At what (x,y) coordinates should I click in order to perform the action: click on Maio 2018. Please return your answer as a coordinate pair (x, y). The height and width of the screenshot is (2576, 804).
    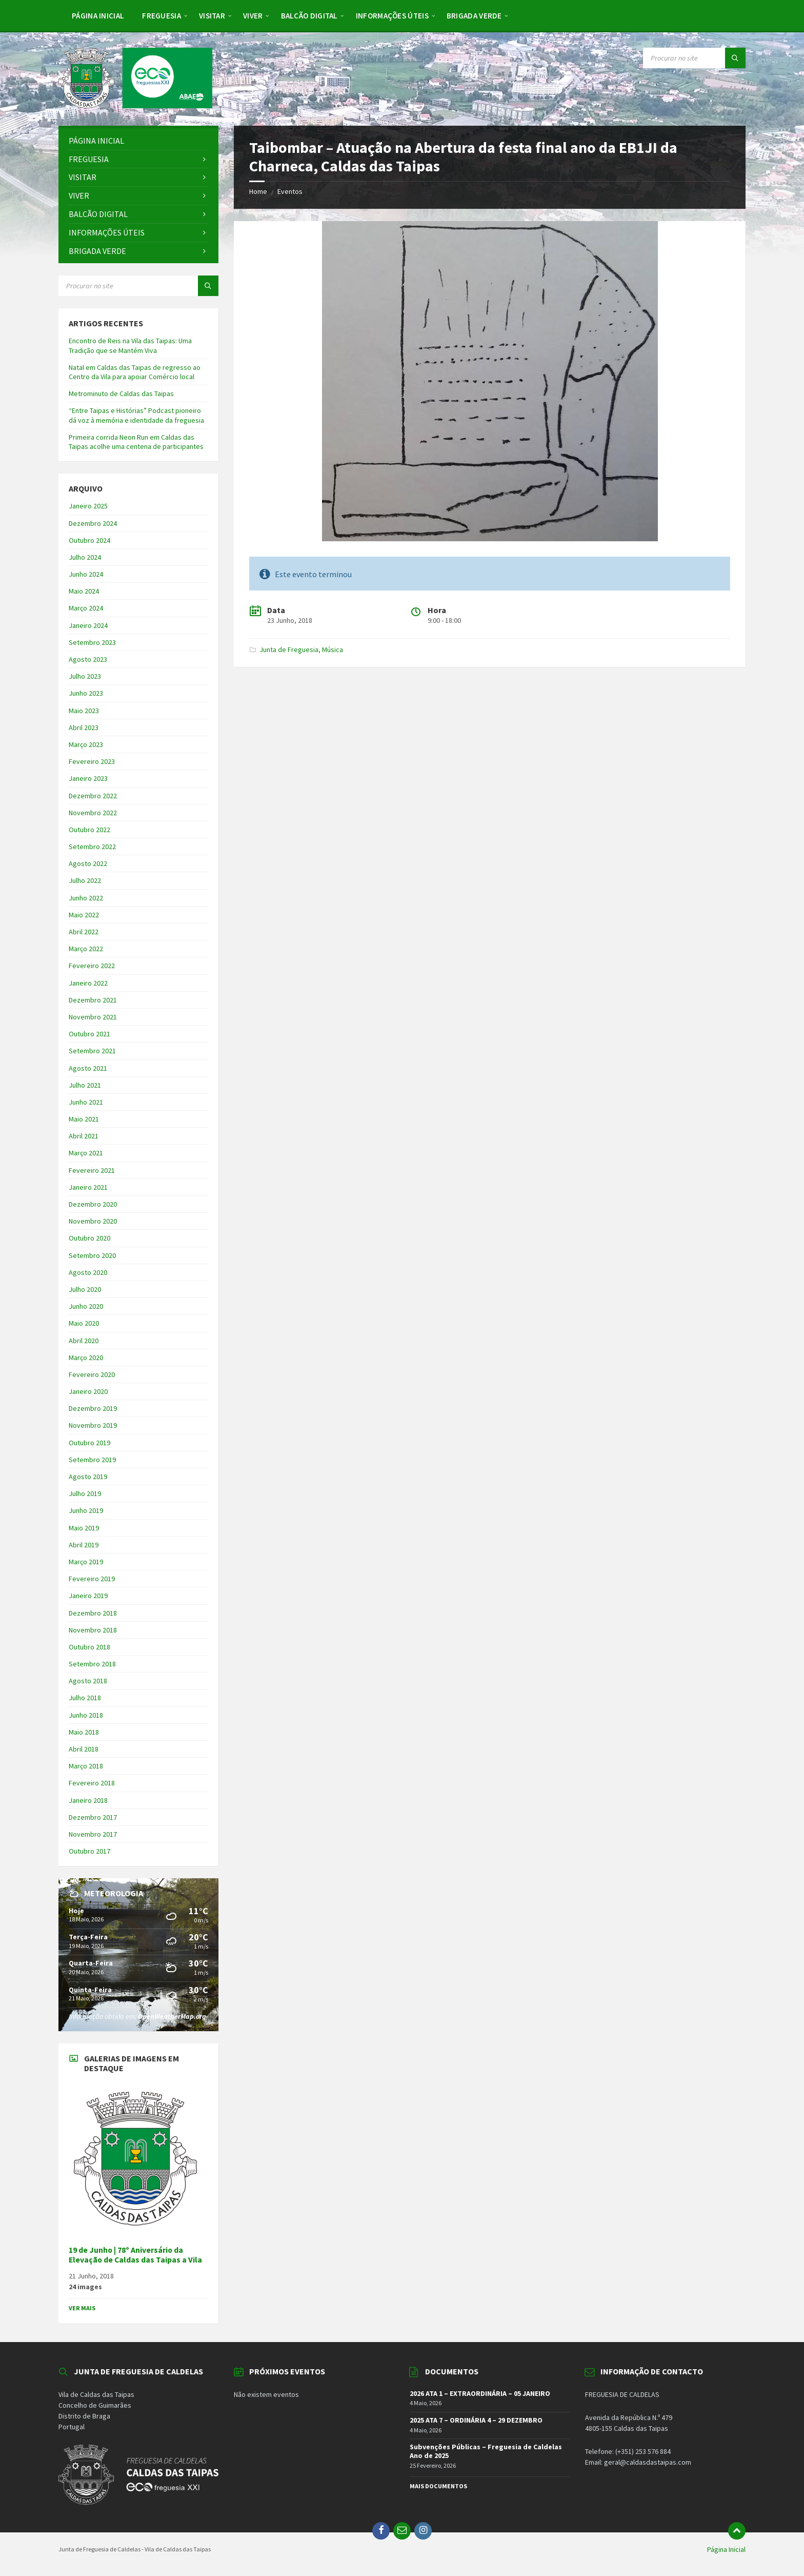
    Looking at the image, I should click on (84, 1732).